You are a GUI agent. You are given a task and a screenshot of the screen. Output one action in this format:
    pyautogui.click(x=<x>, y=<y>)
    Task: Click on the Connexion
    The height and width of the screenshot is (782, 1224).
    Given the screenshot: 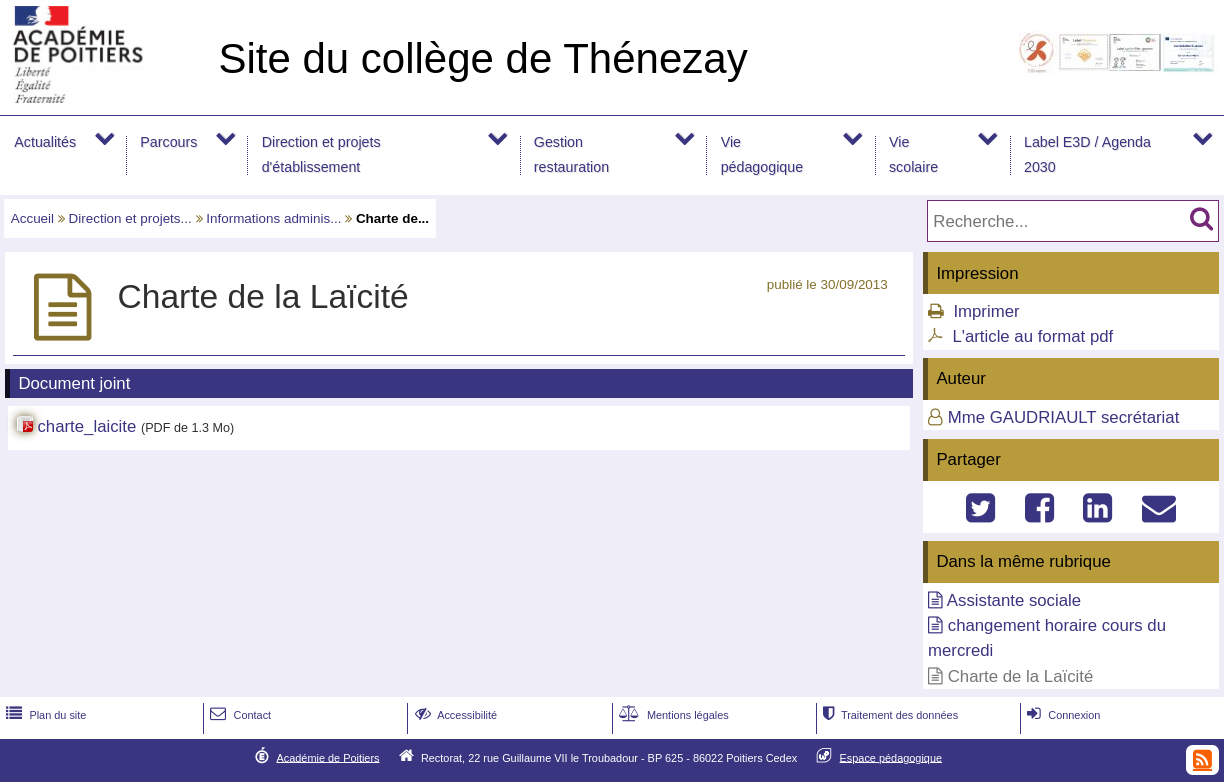 What is the action you would take?
    pyautogui.click(x=1061, y=715)
    